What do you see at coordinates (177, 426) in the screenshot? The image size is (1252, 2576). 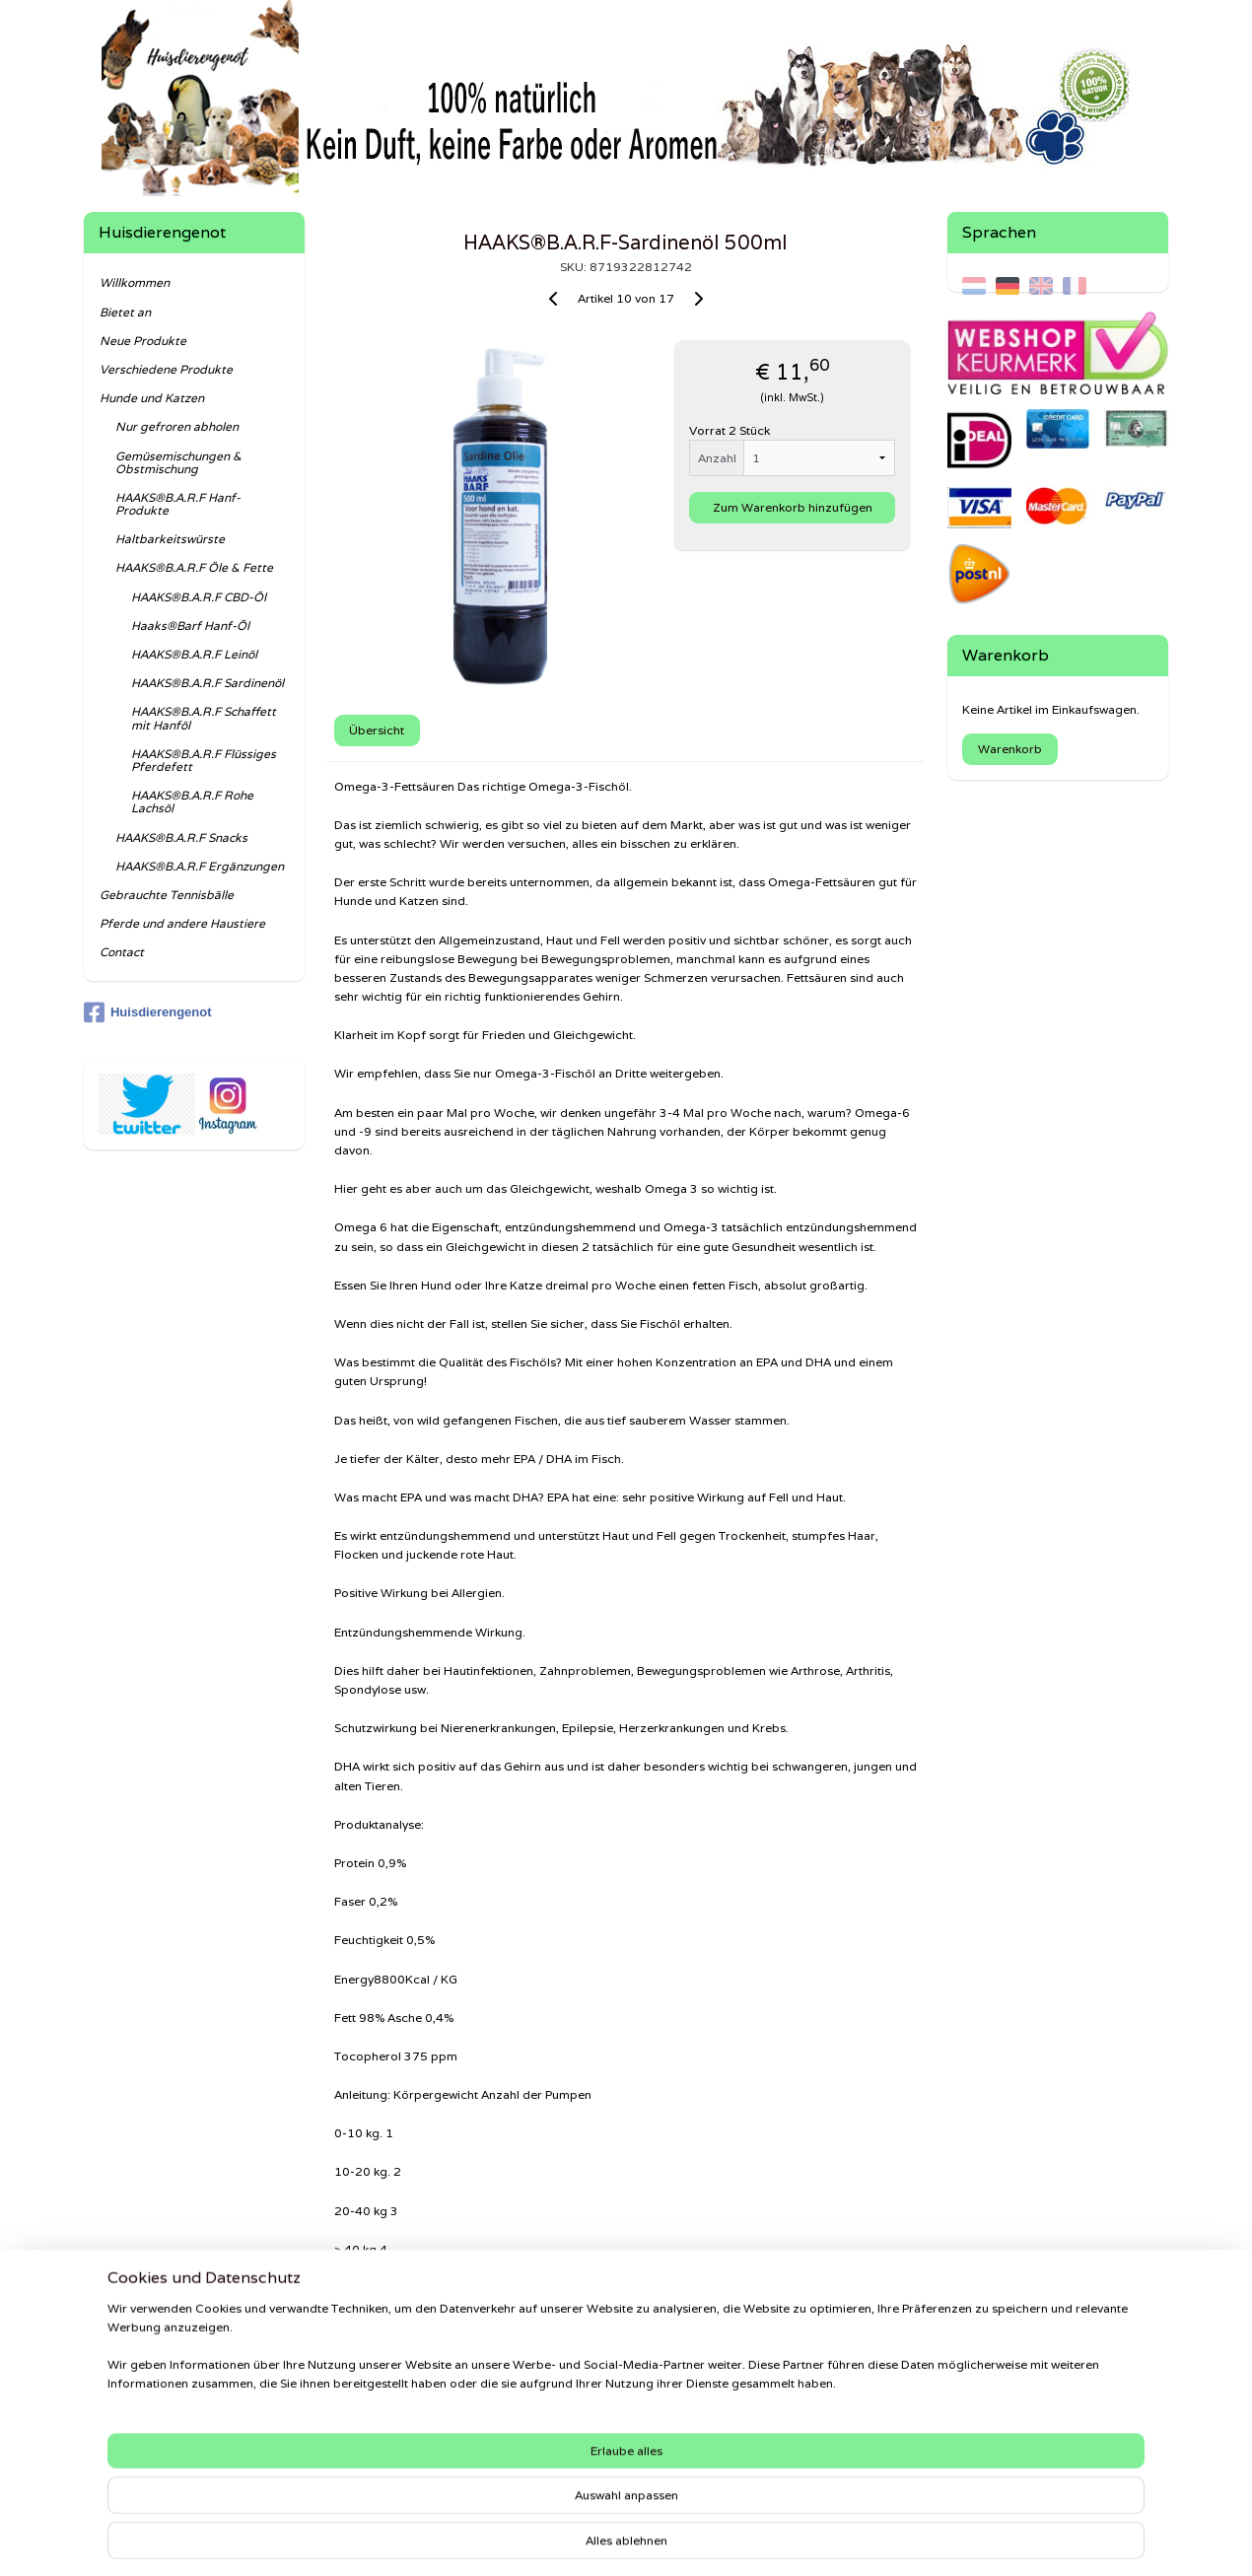 I see `Nur gefroren abholen` at bounding box center [177, 426].